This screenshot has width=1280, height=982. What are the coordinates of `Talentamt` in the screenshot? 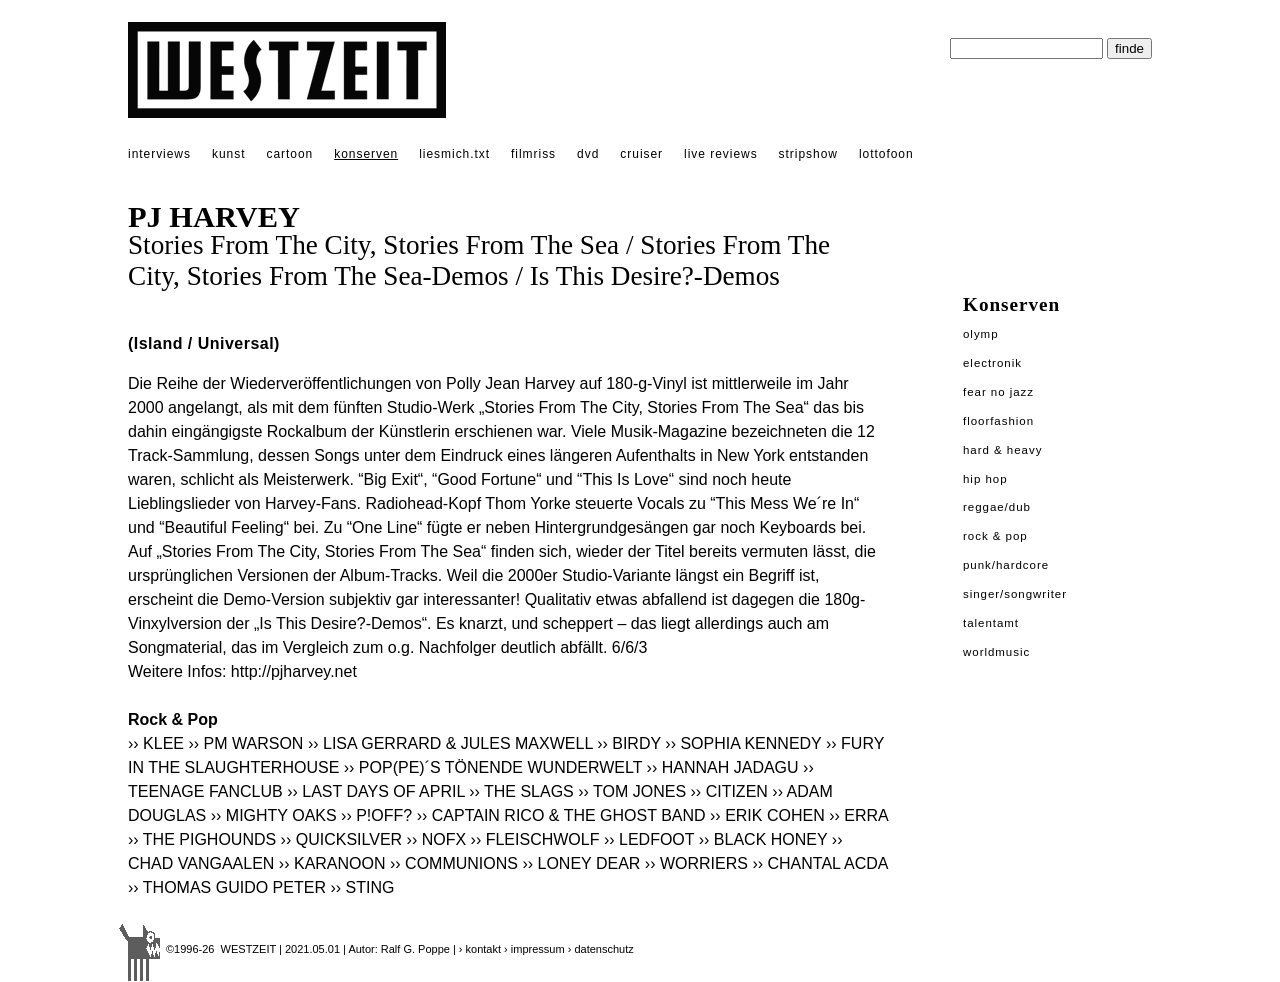 It's located at (991, 623).